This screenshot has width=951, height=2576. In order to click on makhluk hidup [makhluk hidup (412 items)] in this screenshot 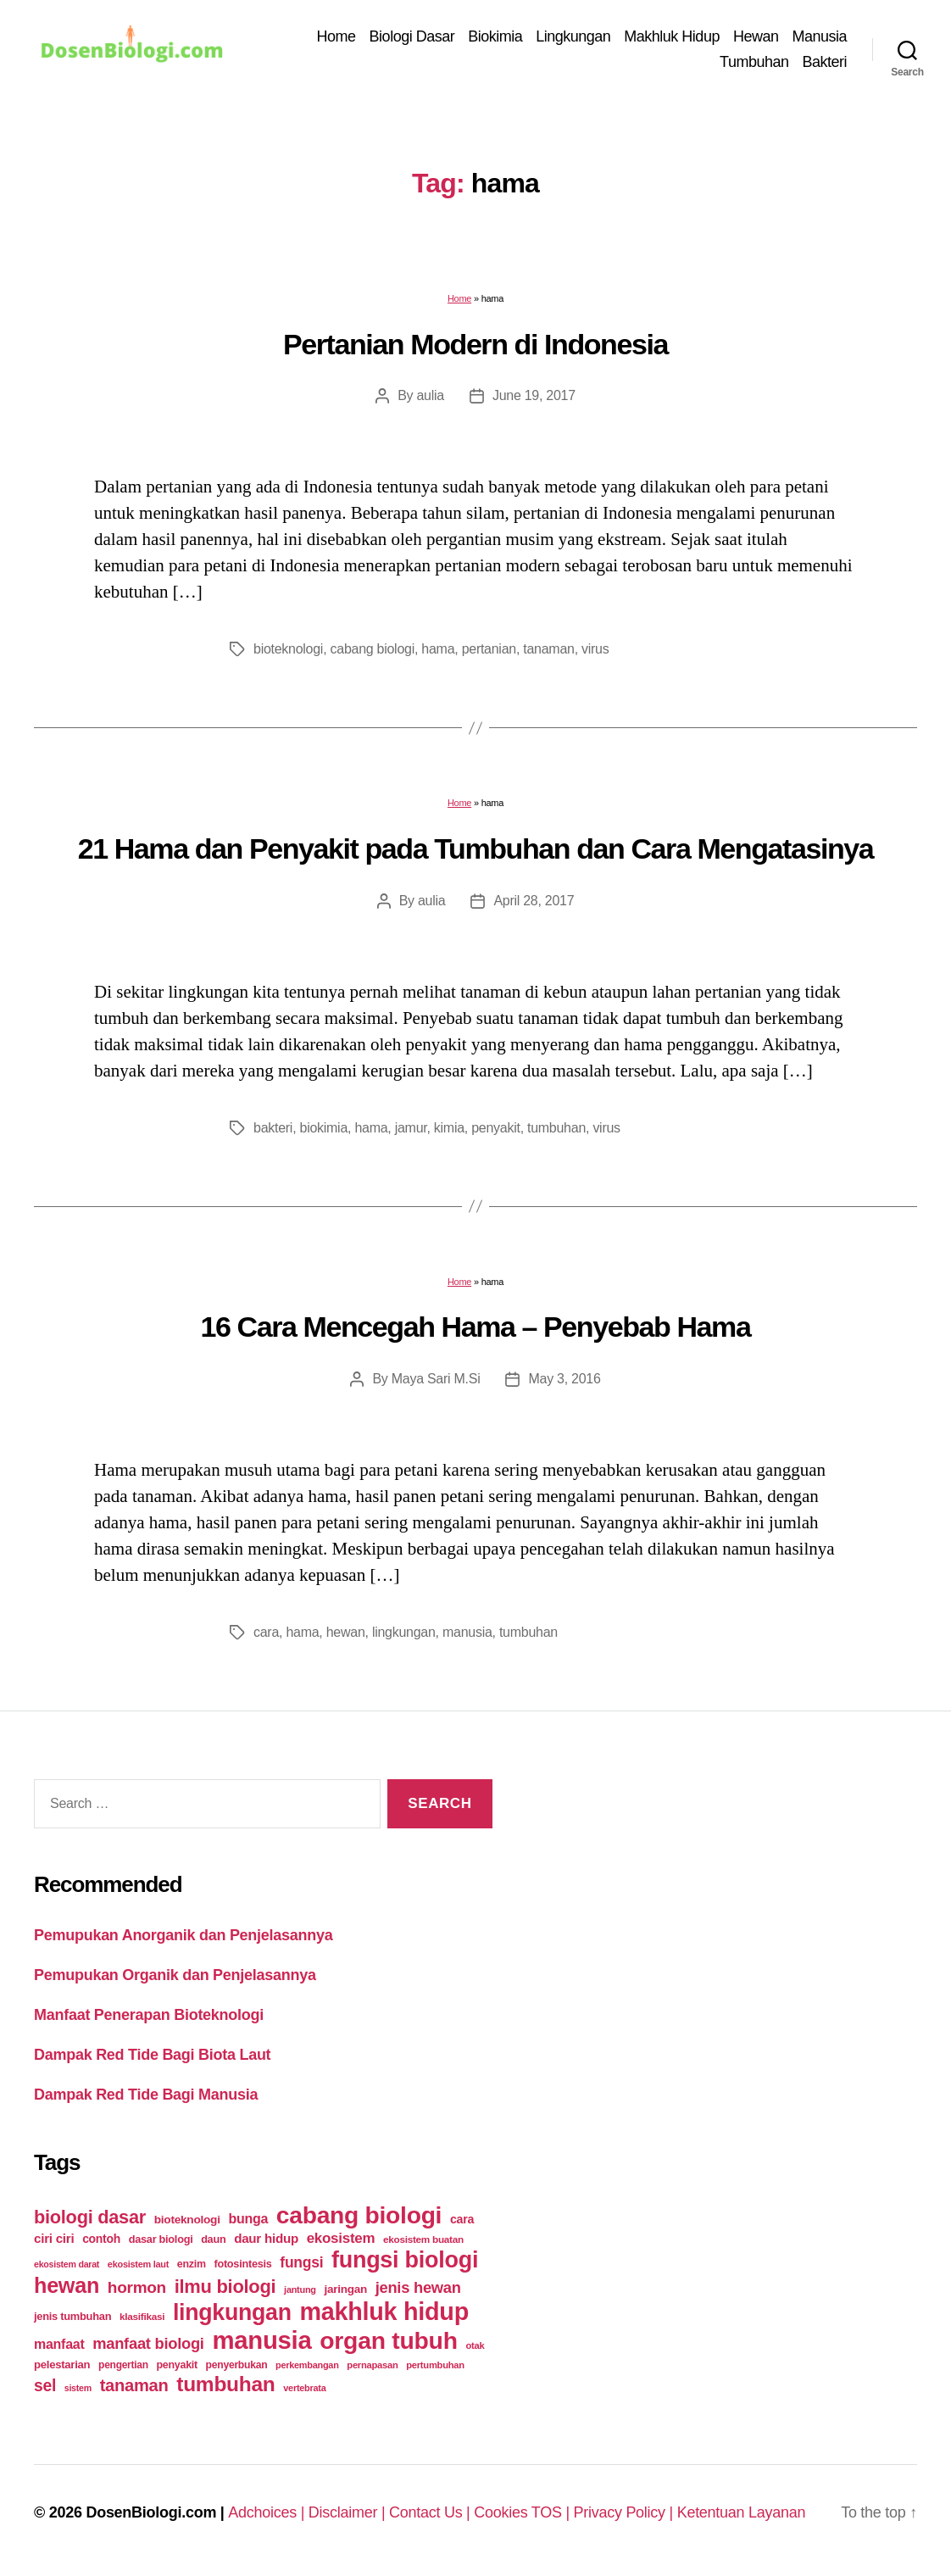, I will do `click(383, 2311)`.